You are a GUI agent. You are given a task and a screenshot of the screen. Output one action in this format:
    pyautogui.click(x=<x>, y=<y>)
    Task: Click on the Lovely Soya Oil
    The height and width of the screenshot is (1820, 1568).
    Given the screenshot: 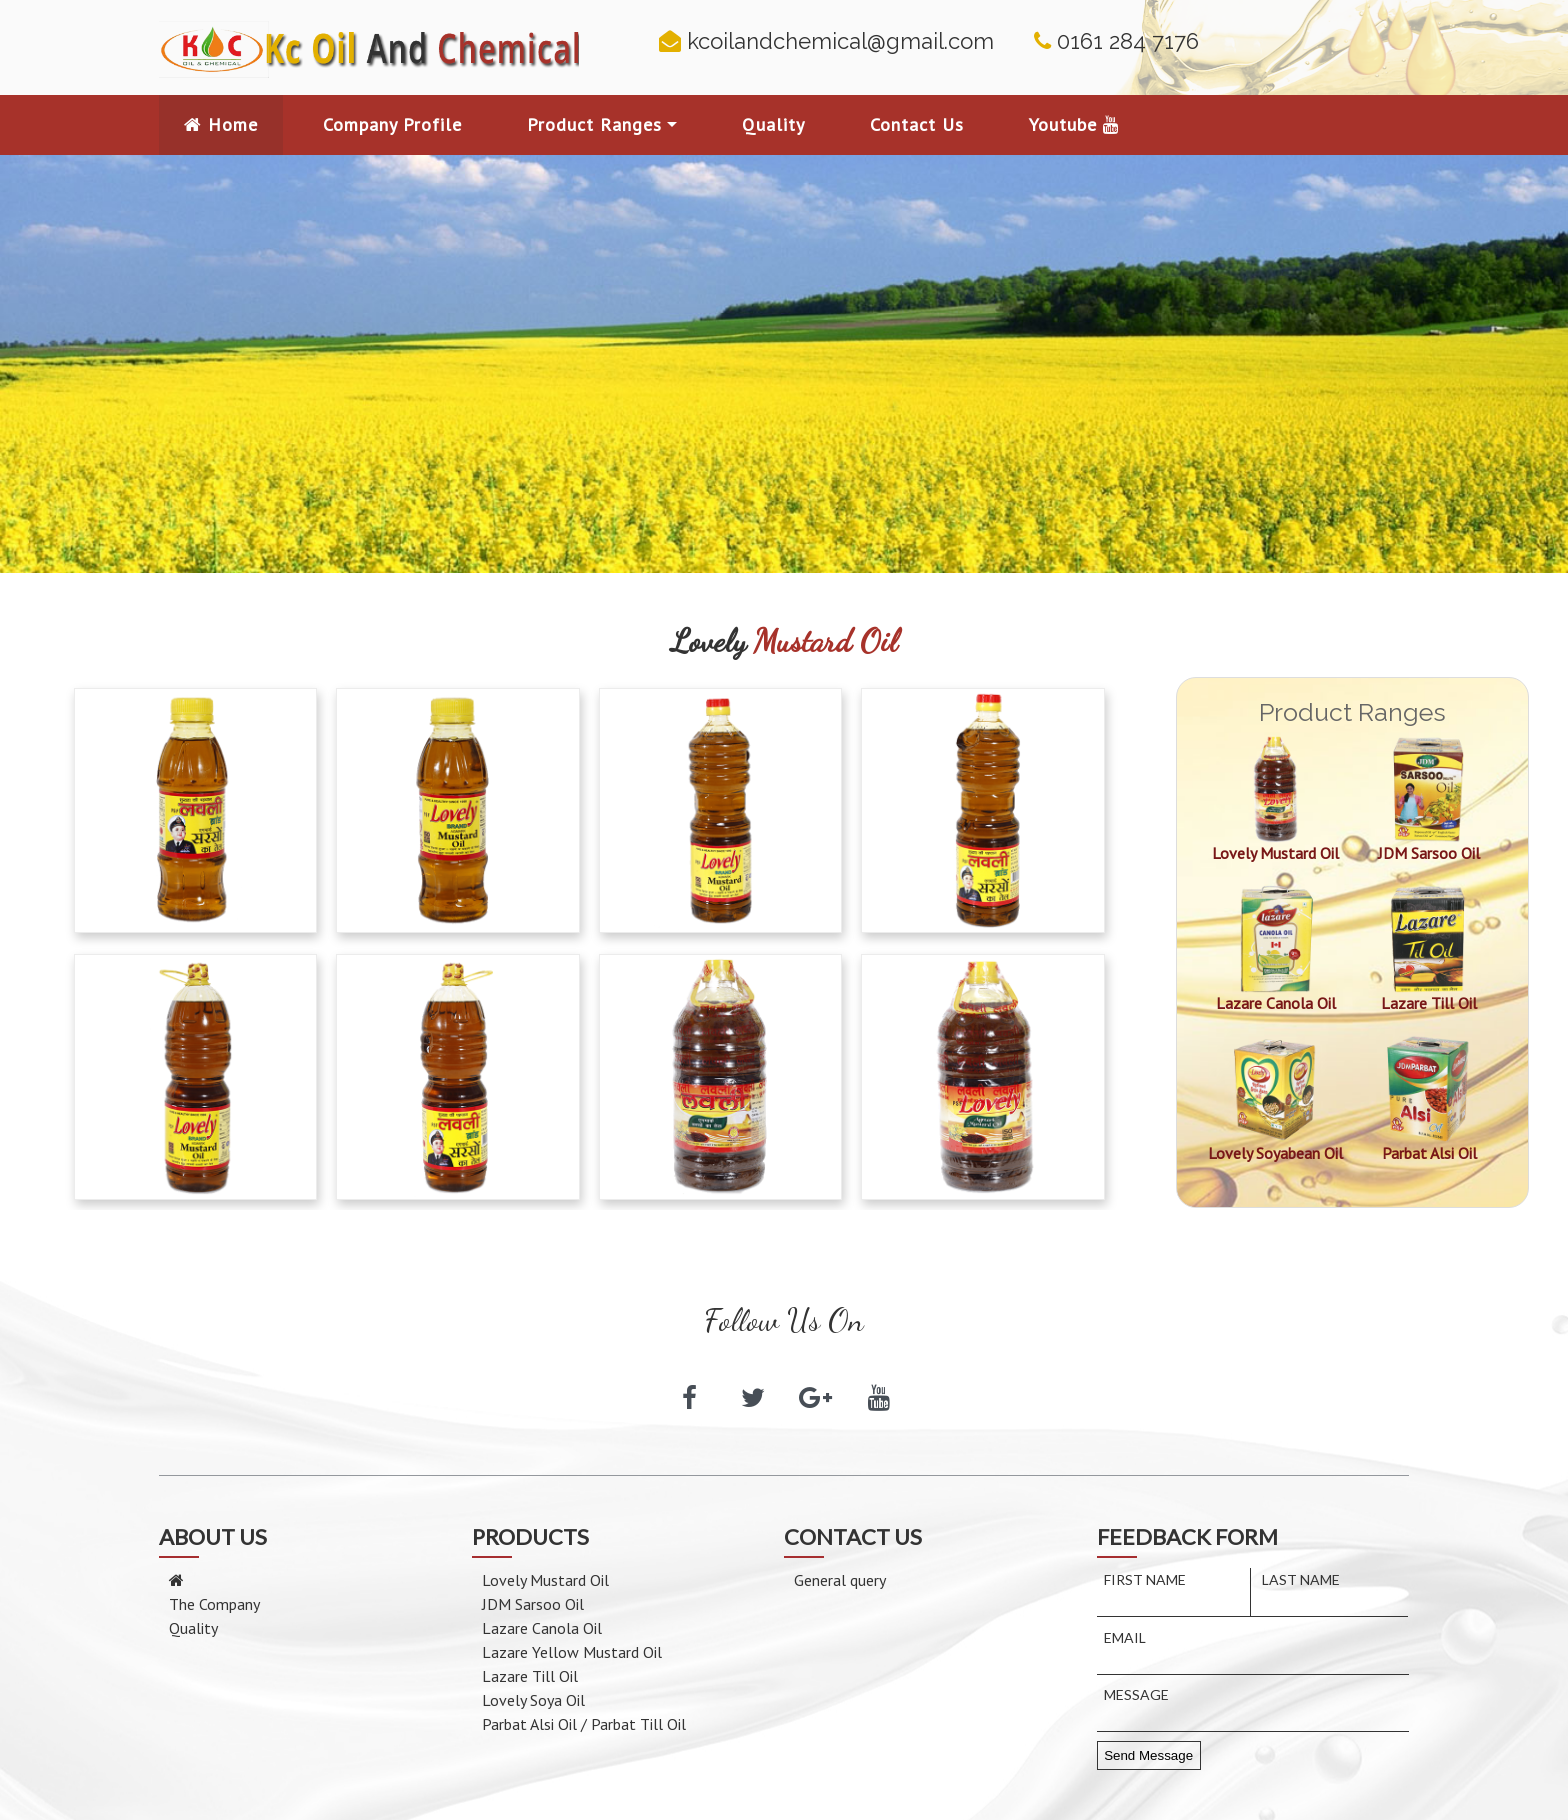 What is the action you would take?
    pyautogui.click(x=533, y=1700)
    